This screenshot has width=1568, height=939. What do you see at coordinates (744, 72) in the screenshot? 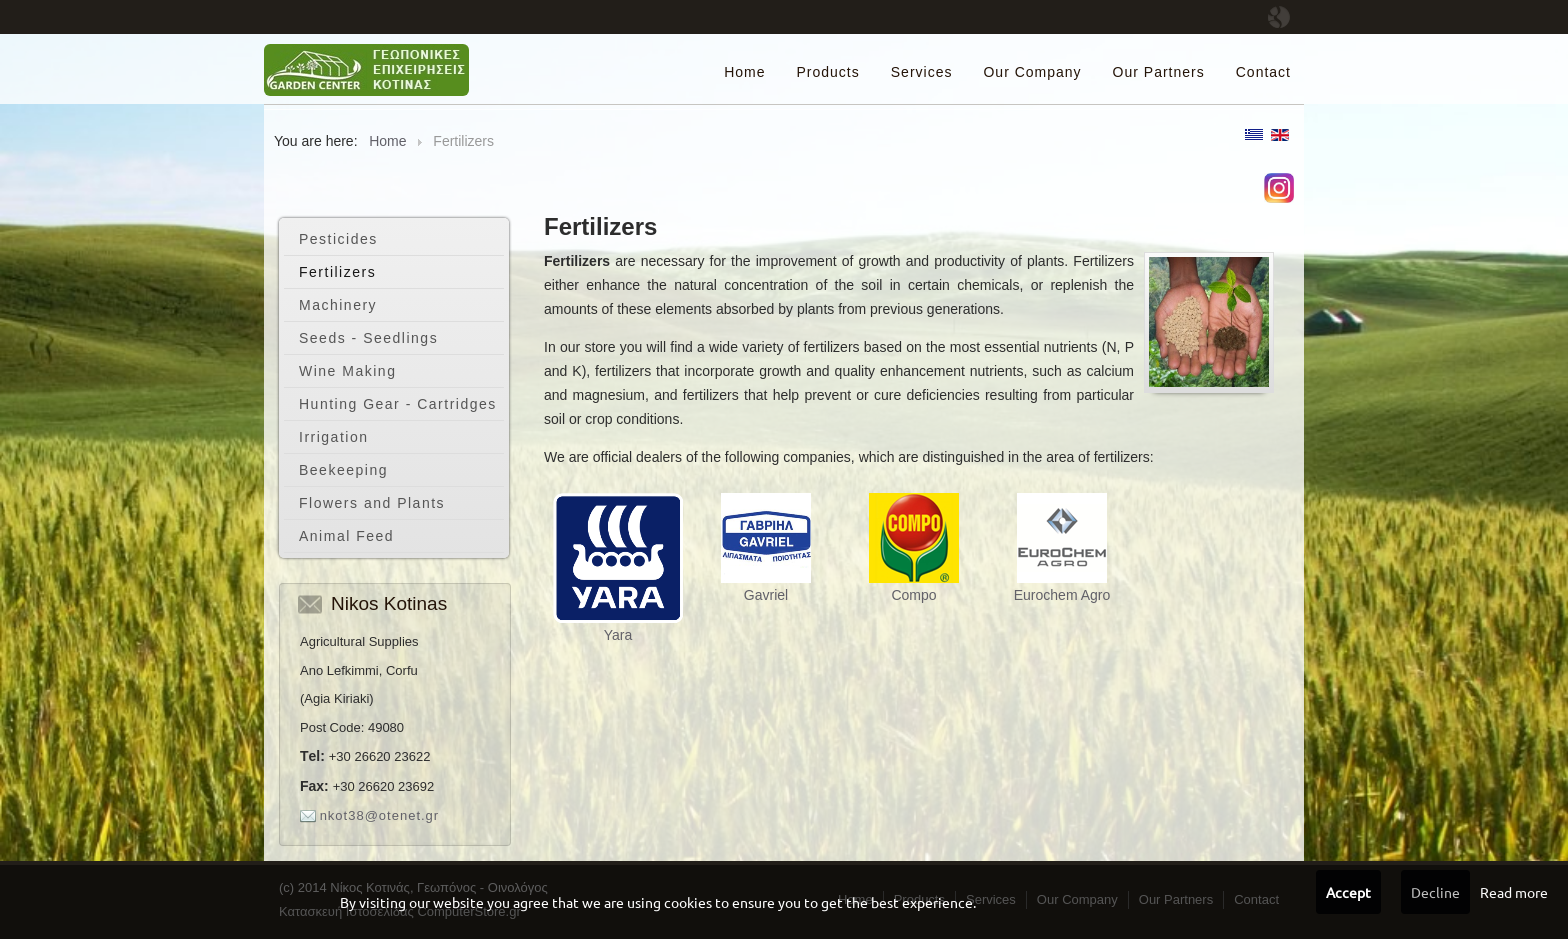
I see `Home` at bounding box center [744, 72].